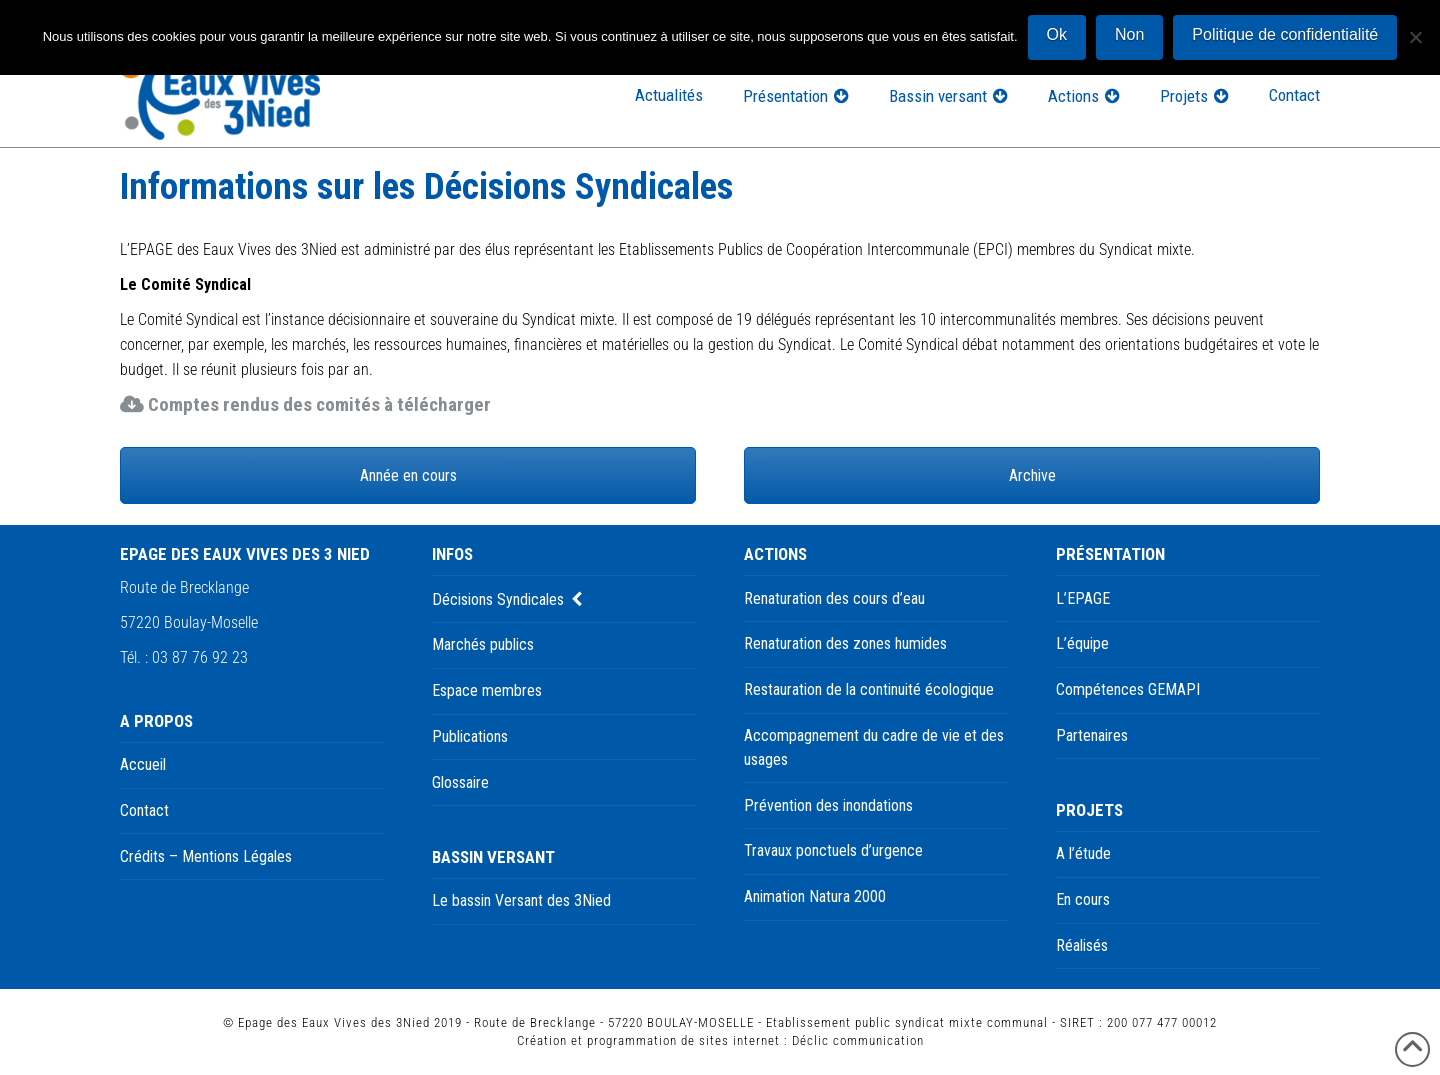  What do you see at coordinates (858, 1040) in the screenshot?
I see `Déclic communication` at bounding box center [858, 1040].